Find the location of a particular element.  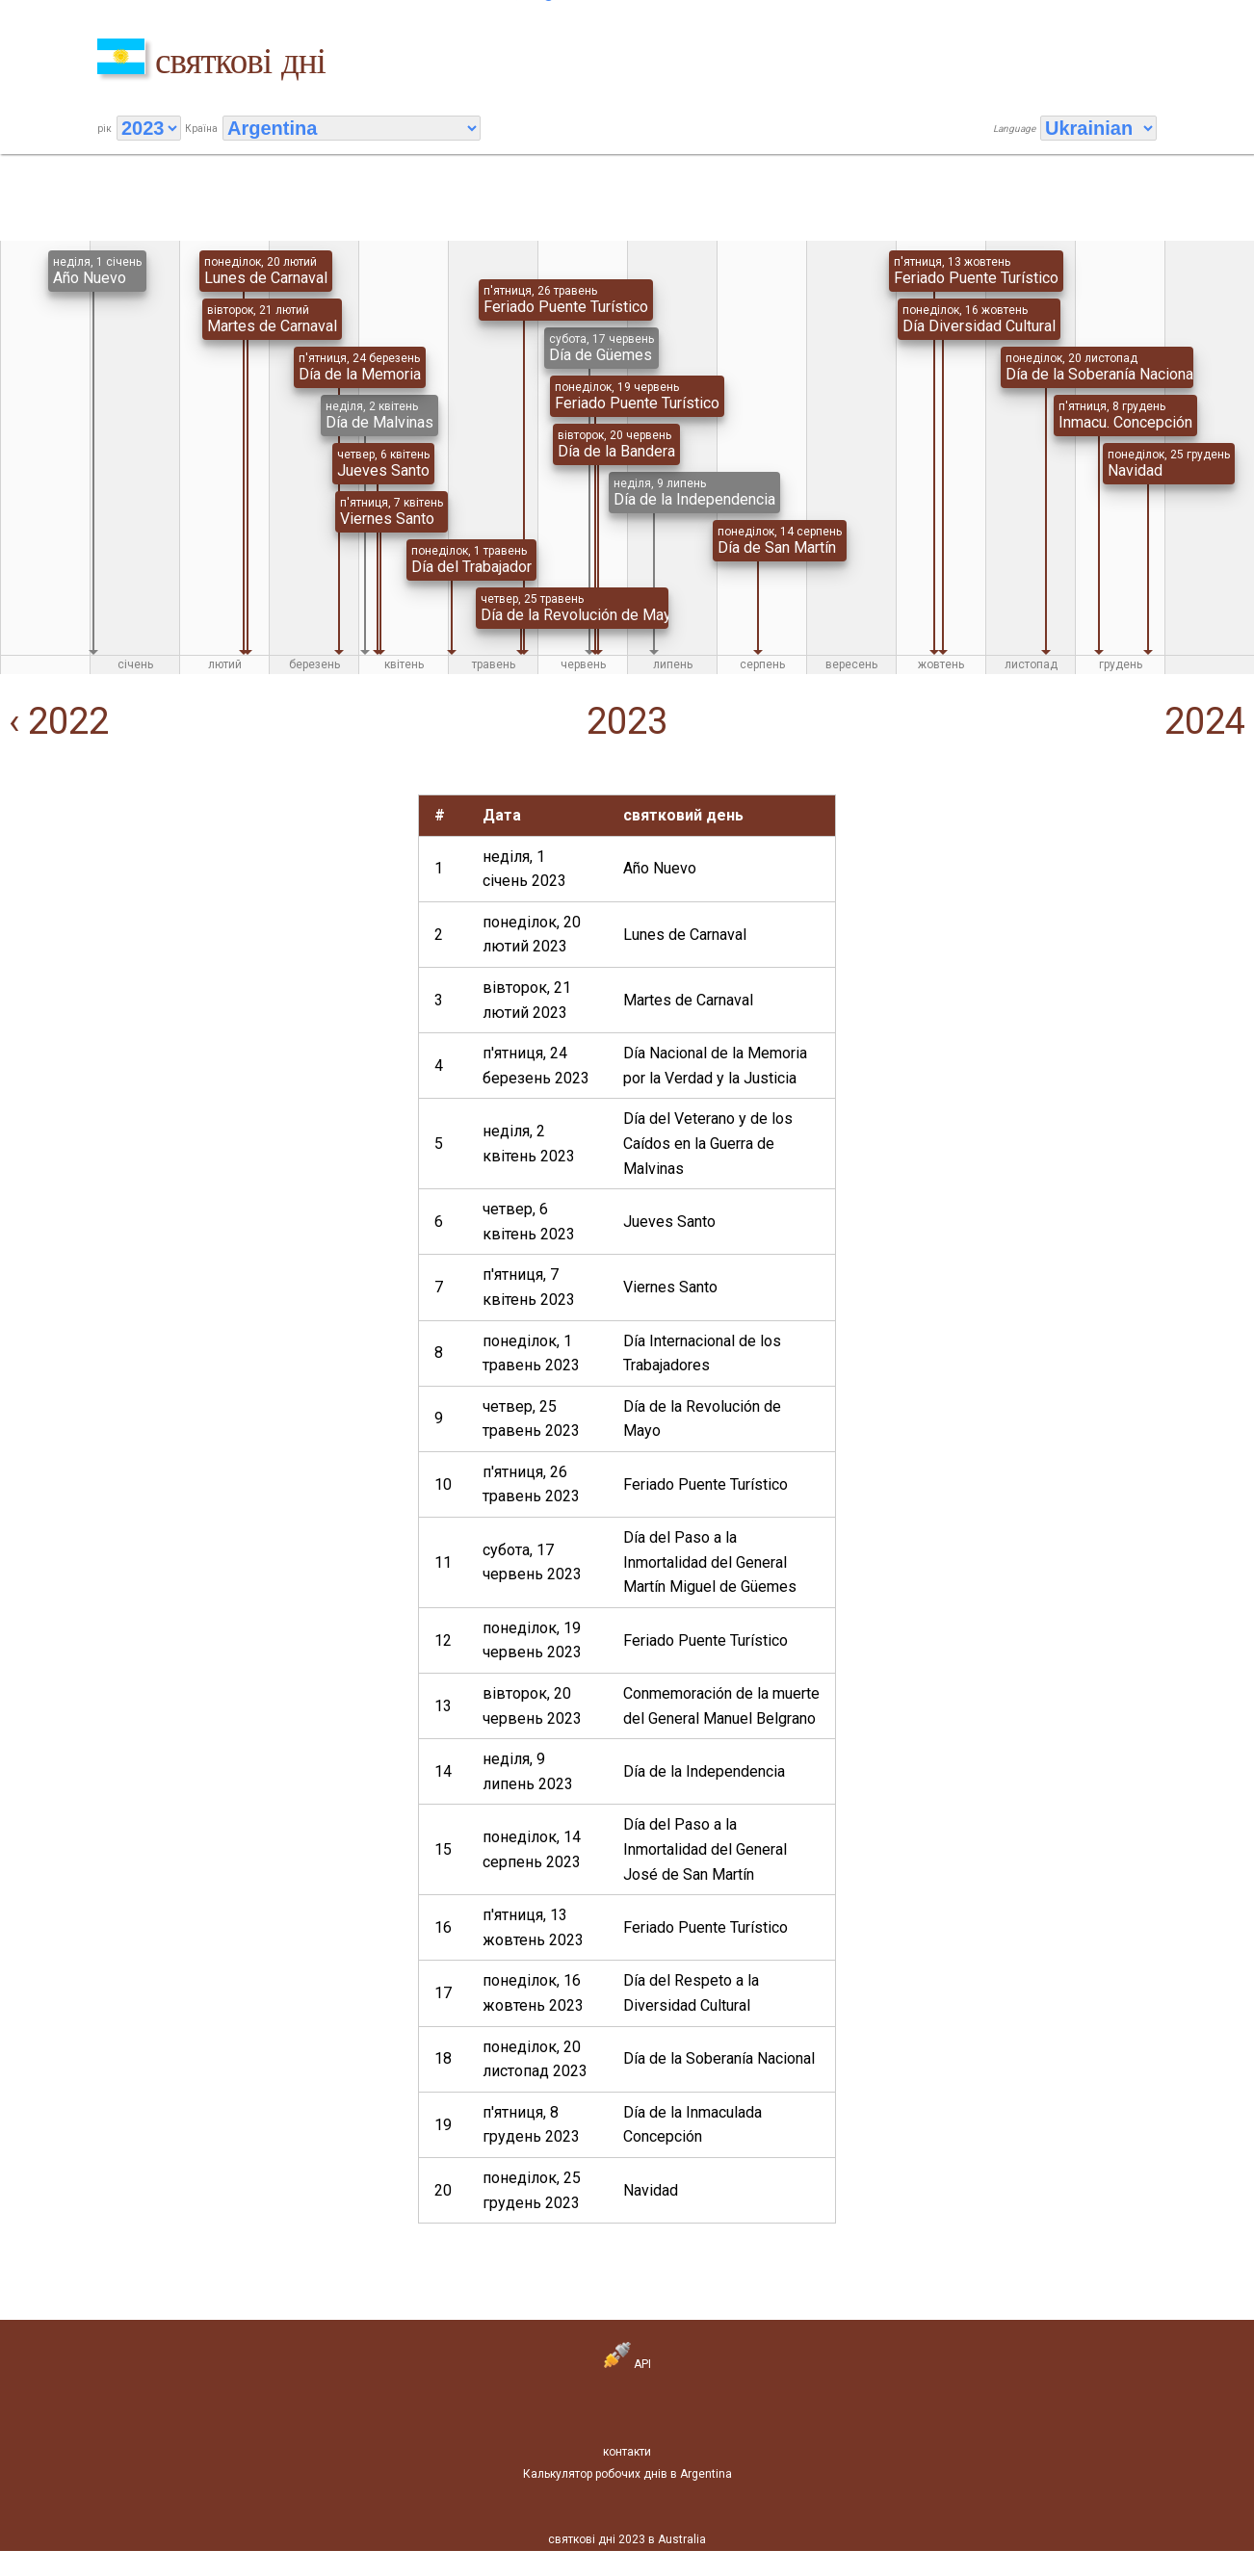

[Advertisement] is located at coordinates (205, 929).